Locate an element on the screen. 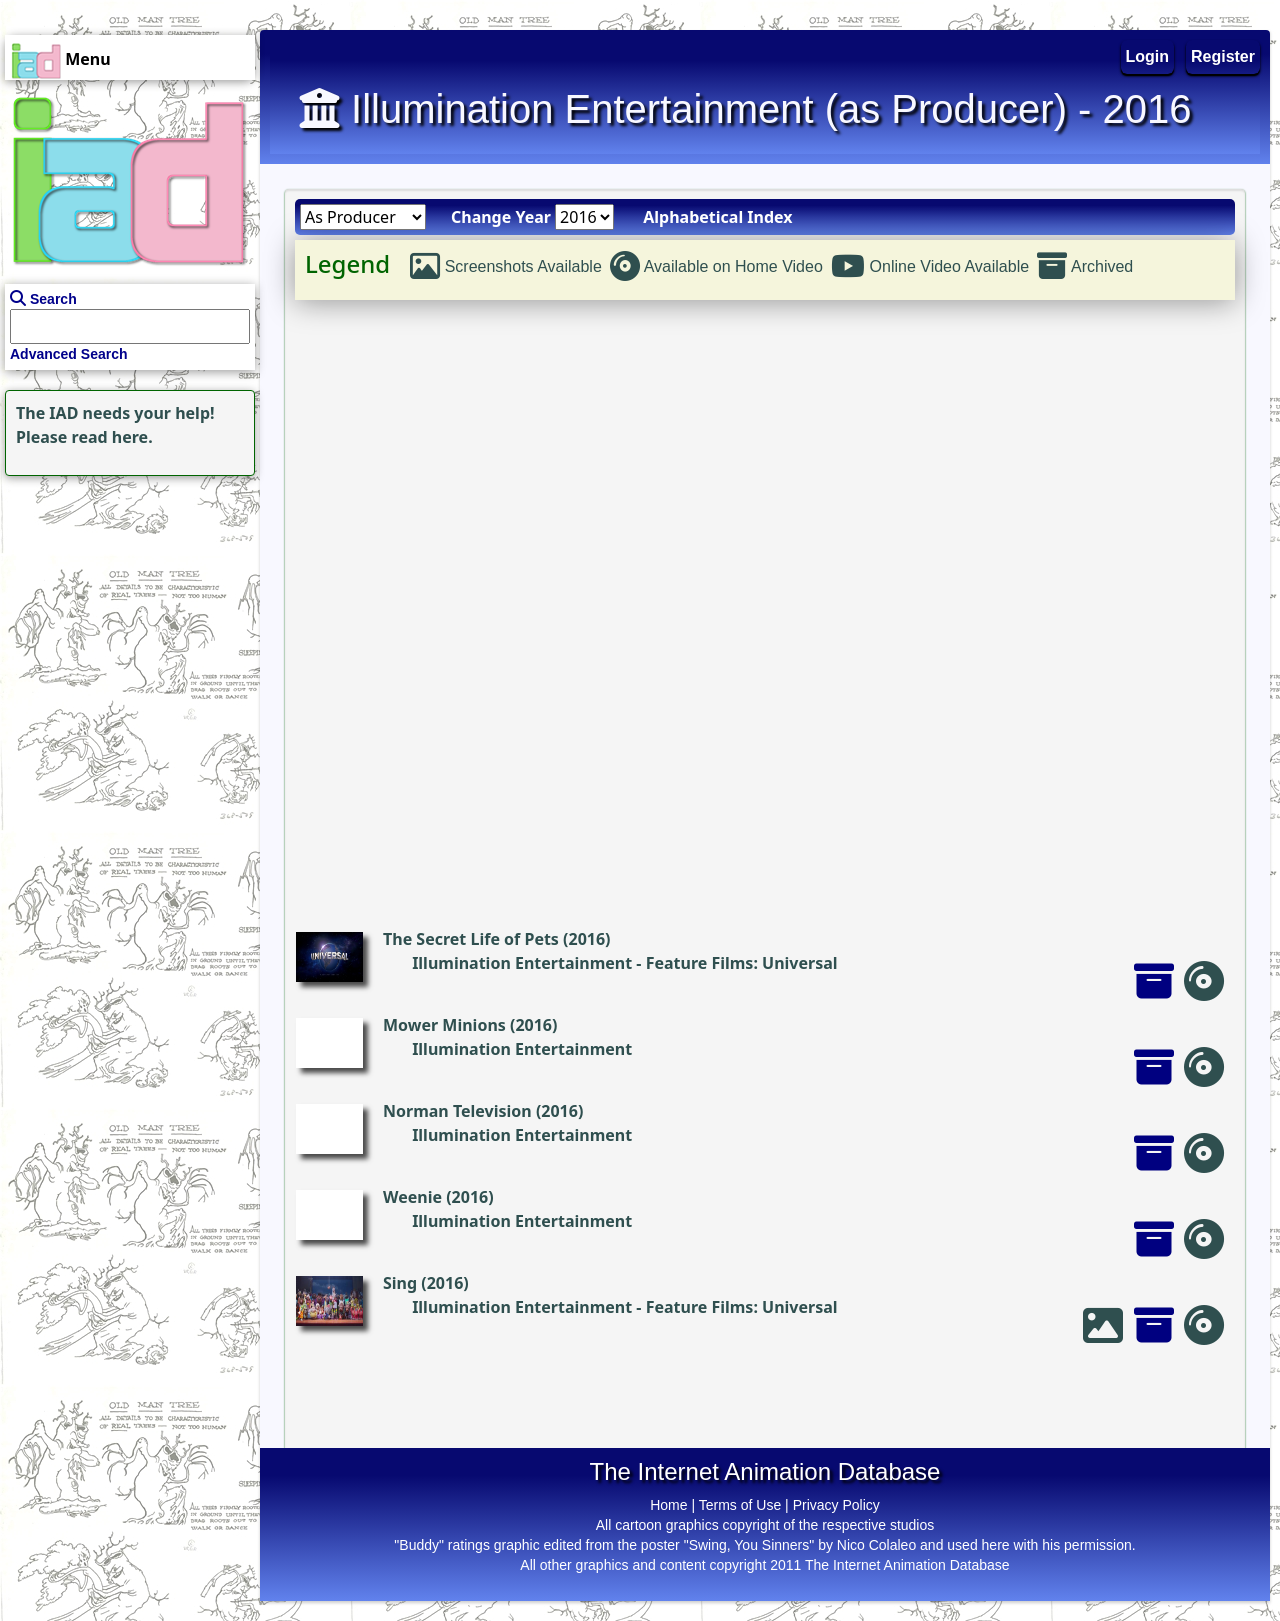 Image resolution: width=1280 pixels, height=1621 pixels. Home is located at coordinates (668, 1505).